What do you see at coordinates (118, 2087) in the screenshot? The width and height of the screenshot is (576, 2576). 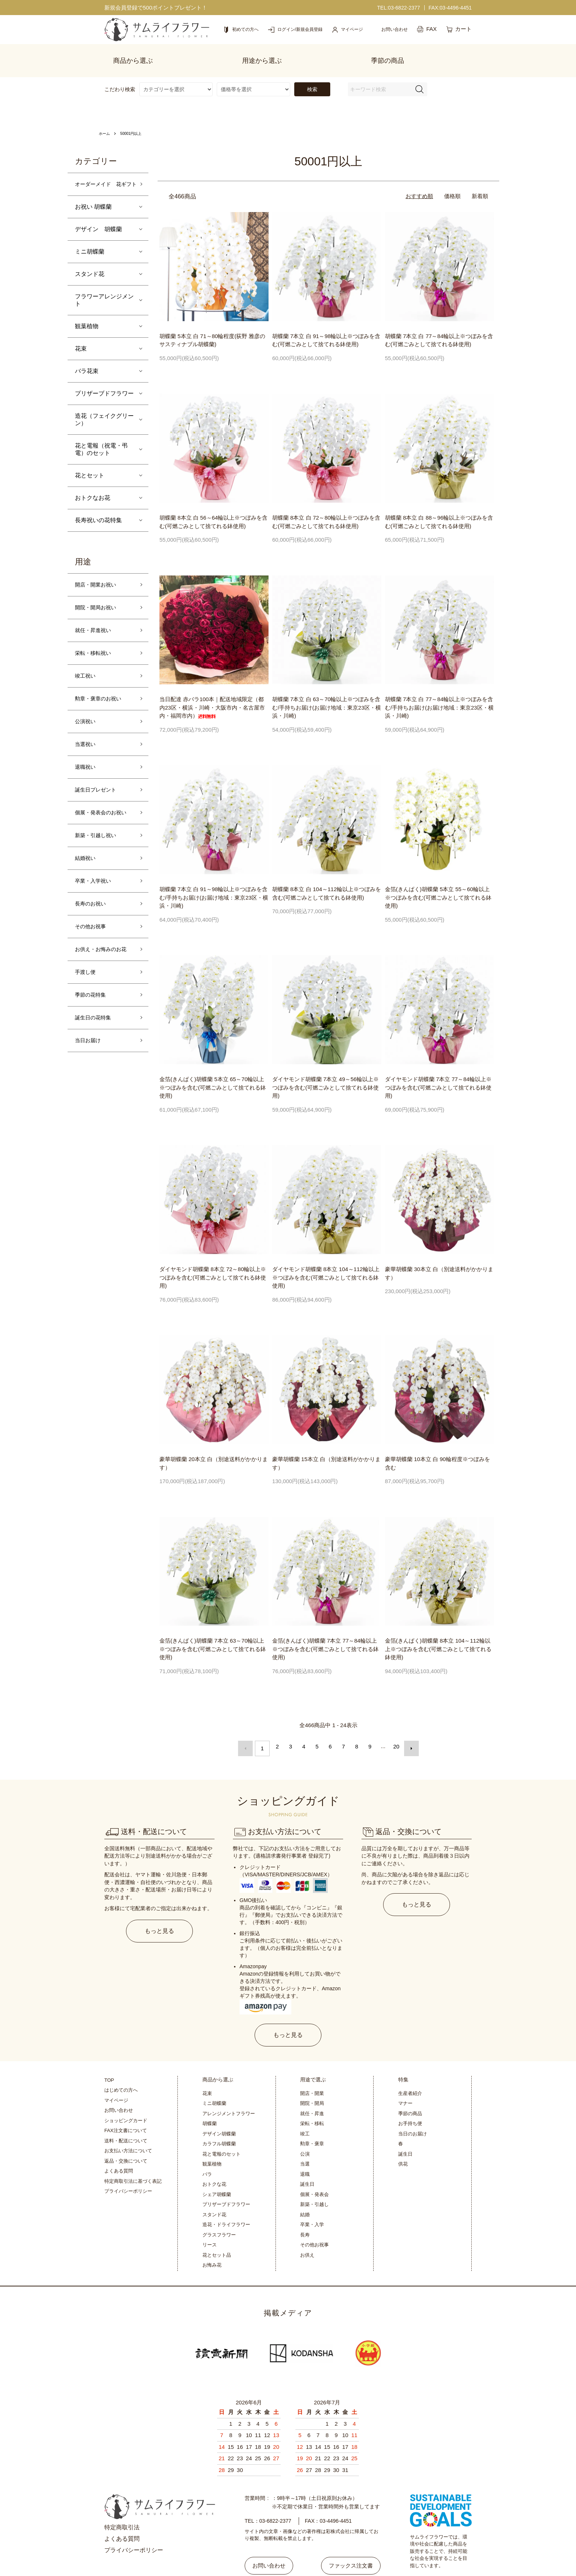 I see `お問い合わせ` at bounding box center [118, 2087].